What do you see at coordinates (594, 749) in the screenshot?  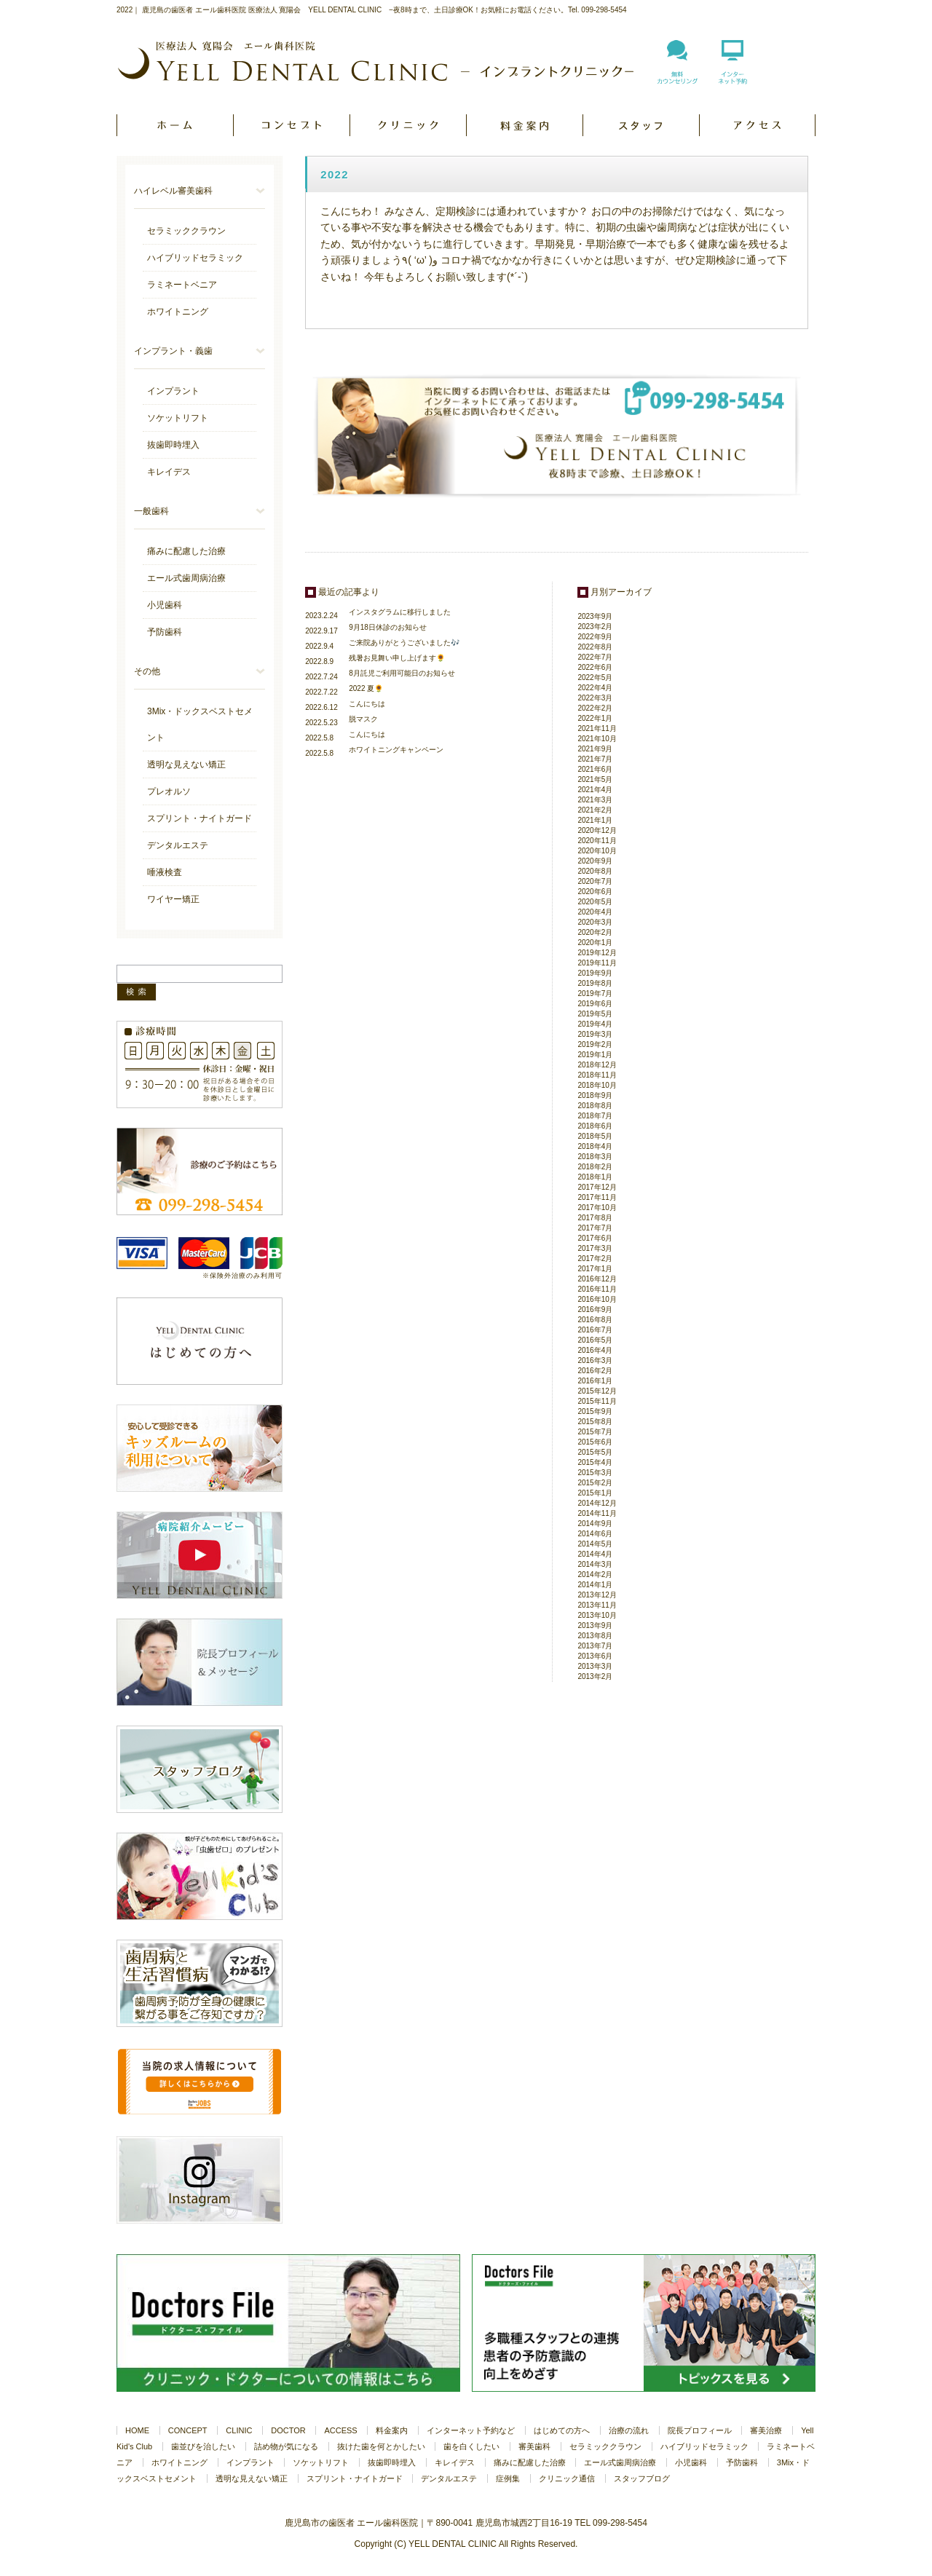 I see `2021年9月` at bounding box center [594, 749].